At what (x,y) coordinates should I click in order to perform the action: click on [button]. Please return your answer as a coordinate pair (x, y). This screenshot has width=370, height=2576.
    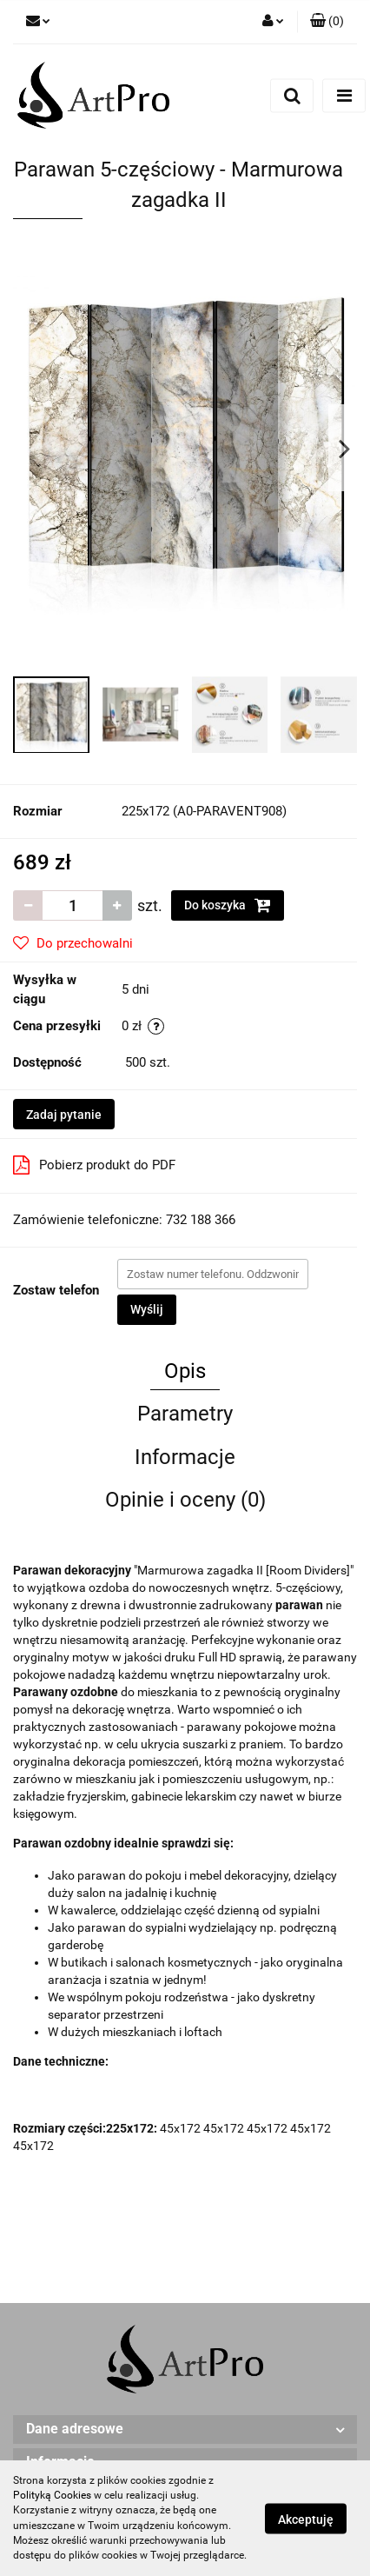
    Looking at the image, I should click on (327, 21).